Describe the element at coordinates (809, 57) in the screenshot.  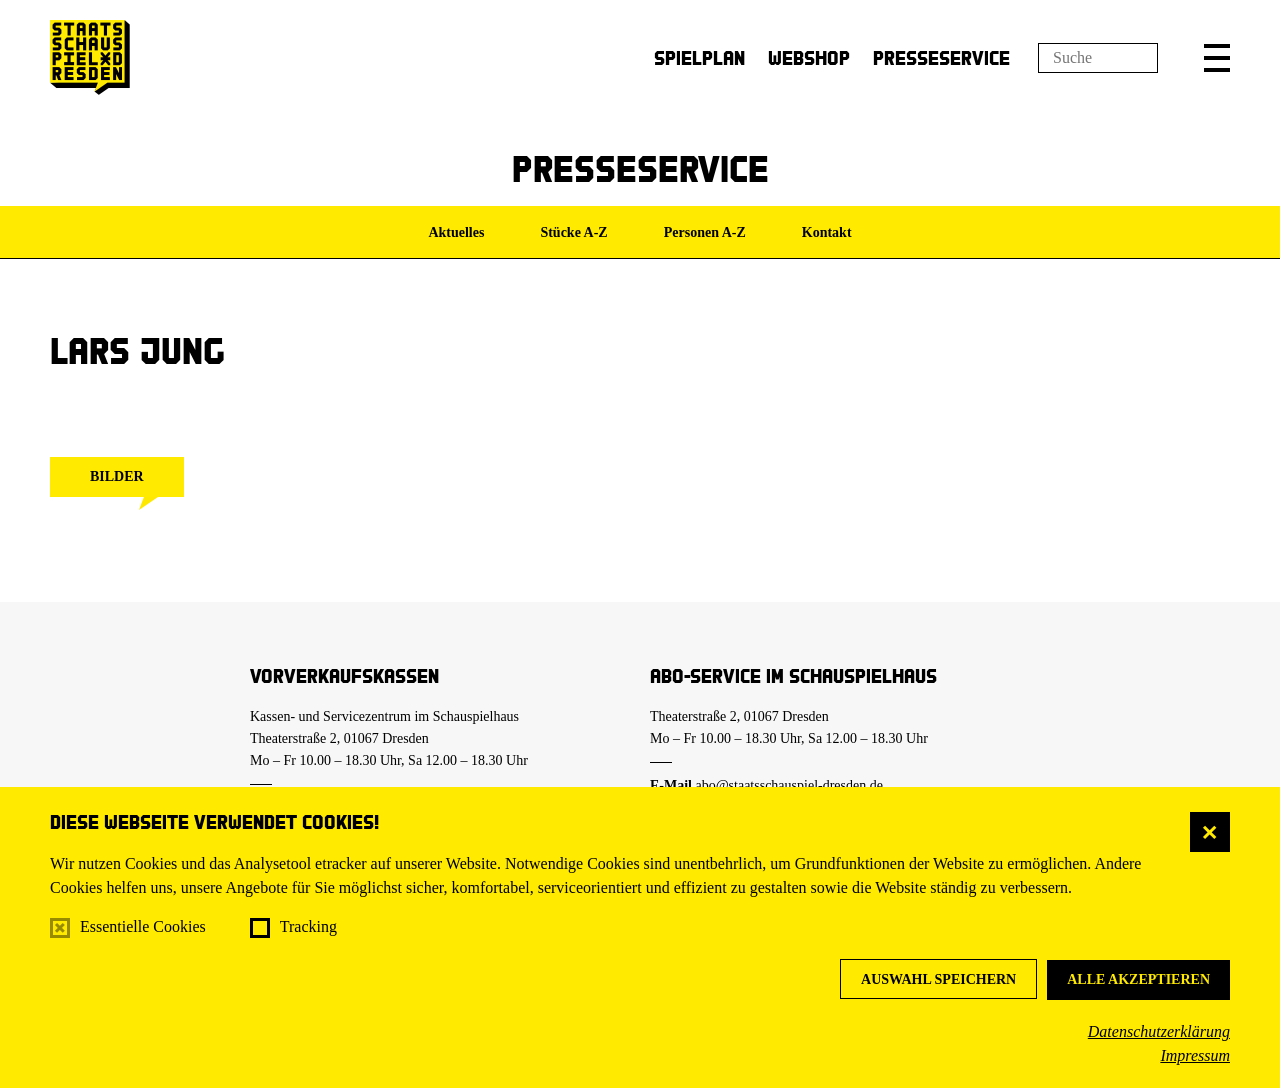
I see `Webshop` at that location.